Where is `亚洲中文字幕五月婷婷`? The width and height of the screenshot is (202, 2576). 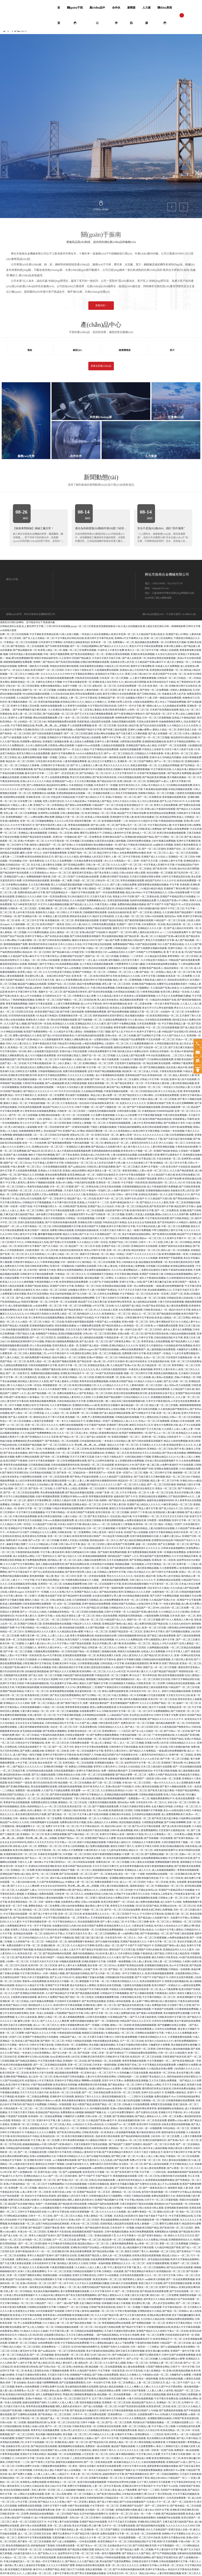 亚洲中文字幕五月婷婷 is located at coordinates (12, 1685).